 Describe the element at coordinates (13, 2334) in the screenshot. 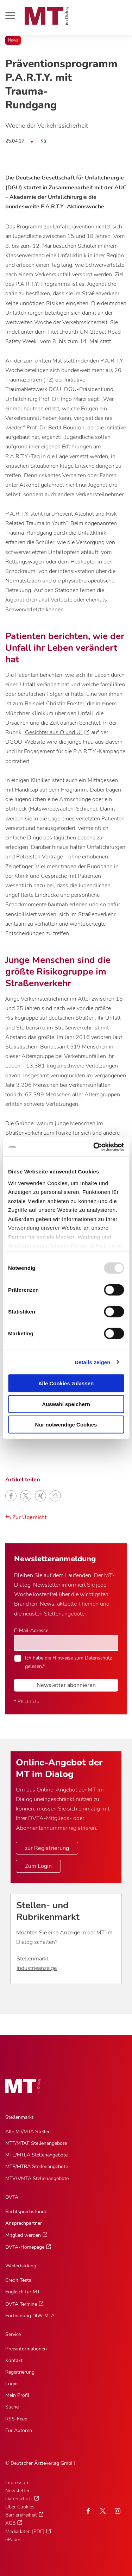

I see `Service [Service, Hauptnavigation]` at that location.